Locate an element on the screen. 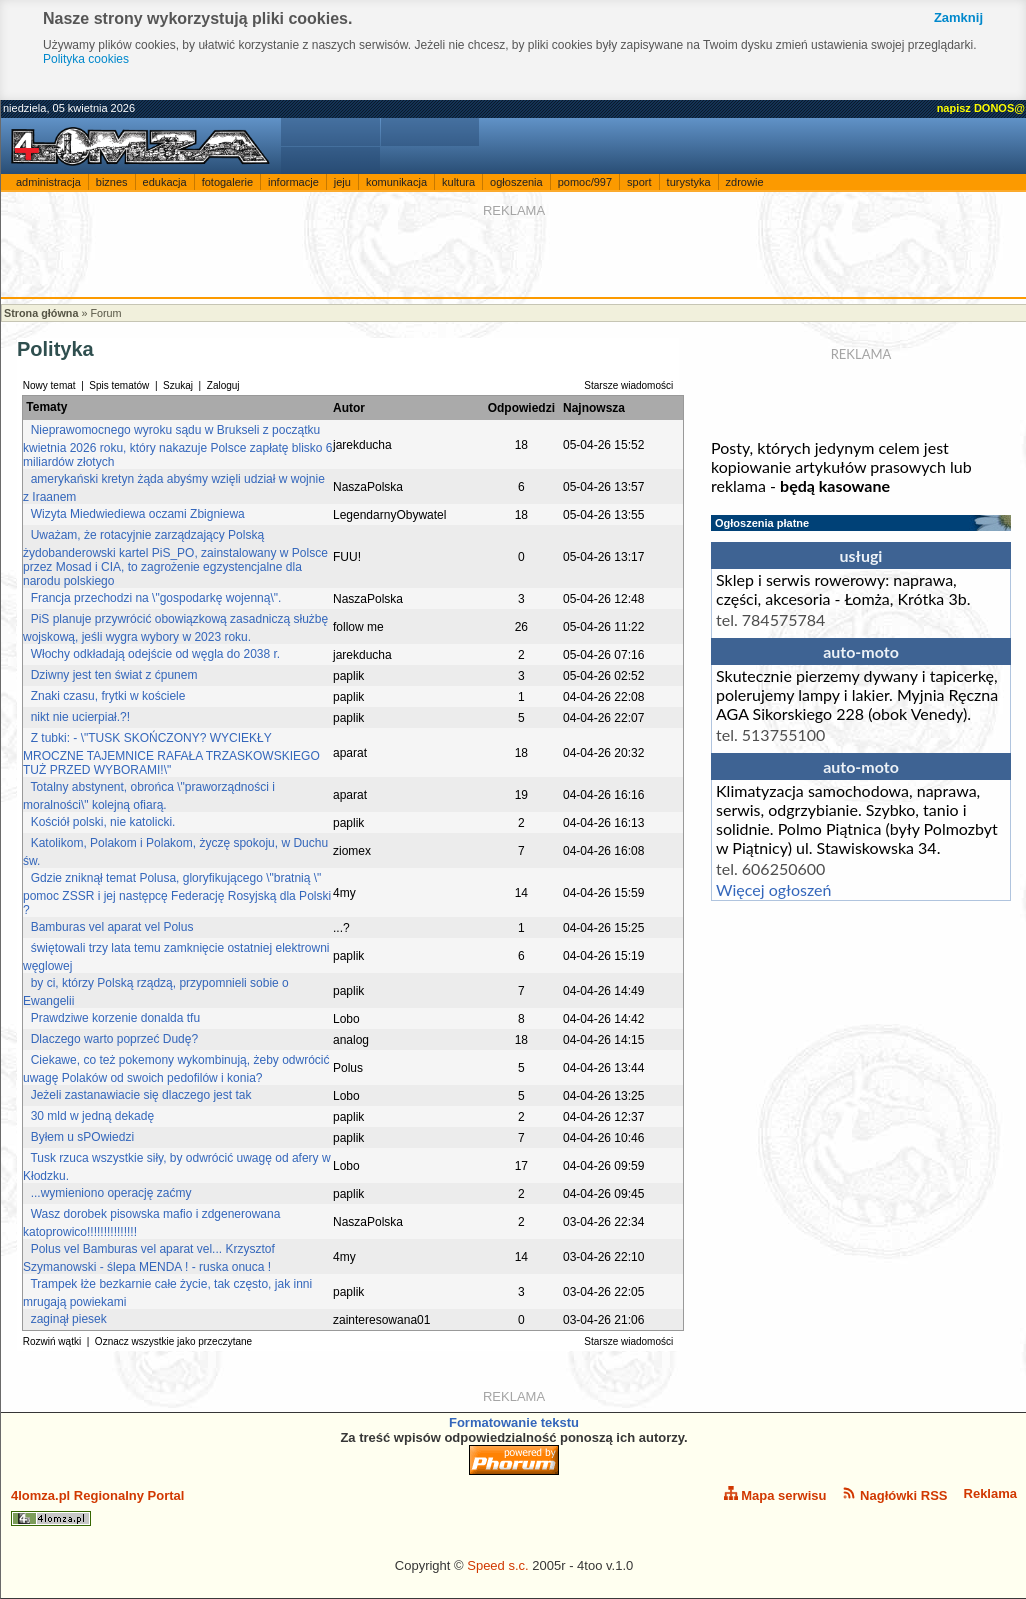 Image resolution: width=1026 pixels, height=1599 pixels. turystyka is located at coordinates (689, 182).